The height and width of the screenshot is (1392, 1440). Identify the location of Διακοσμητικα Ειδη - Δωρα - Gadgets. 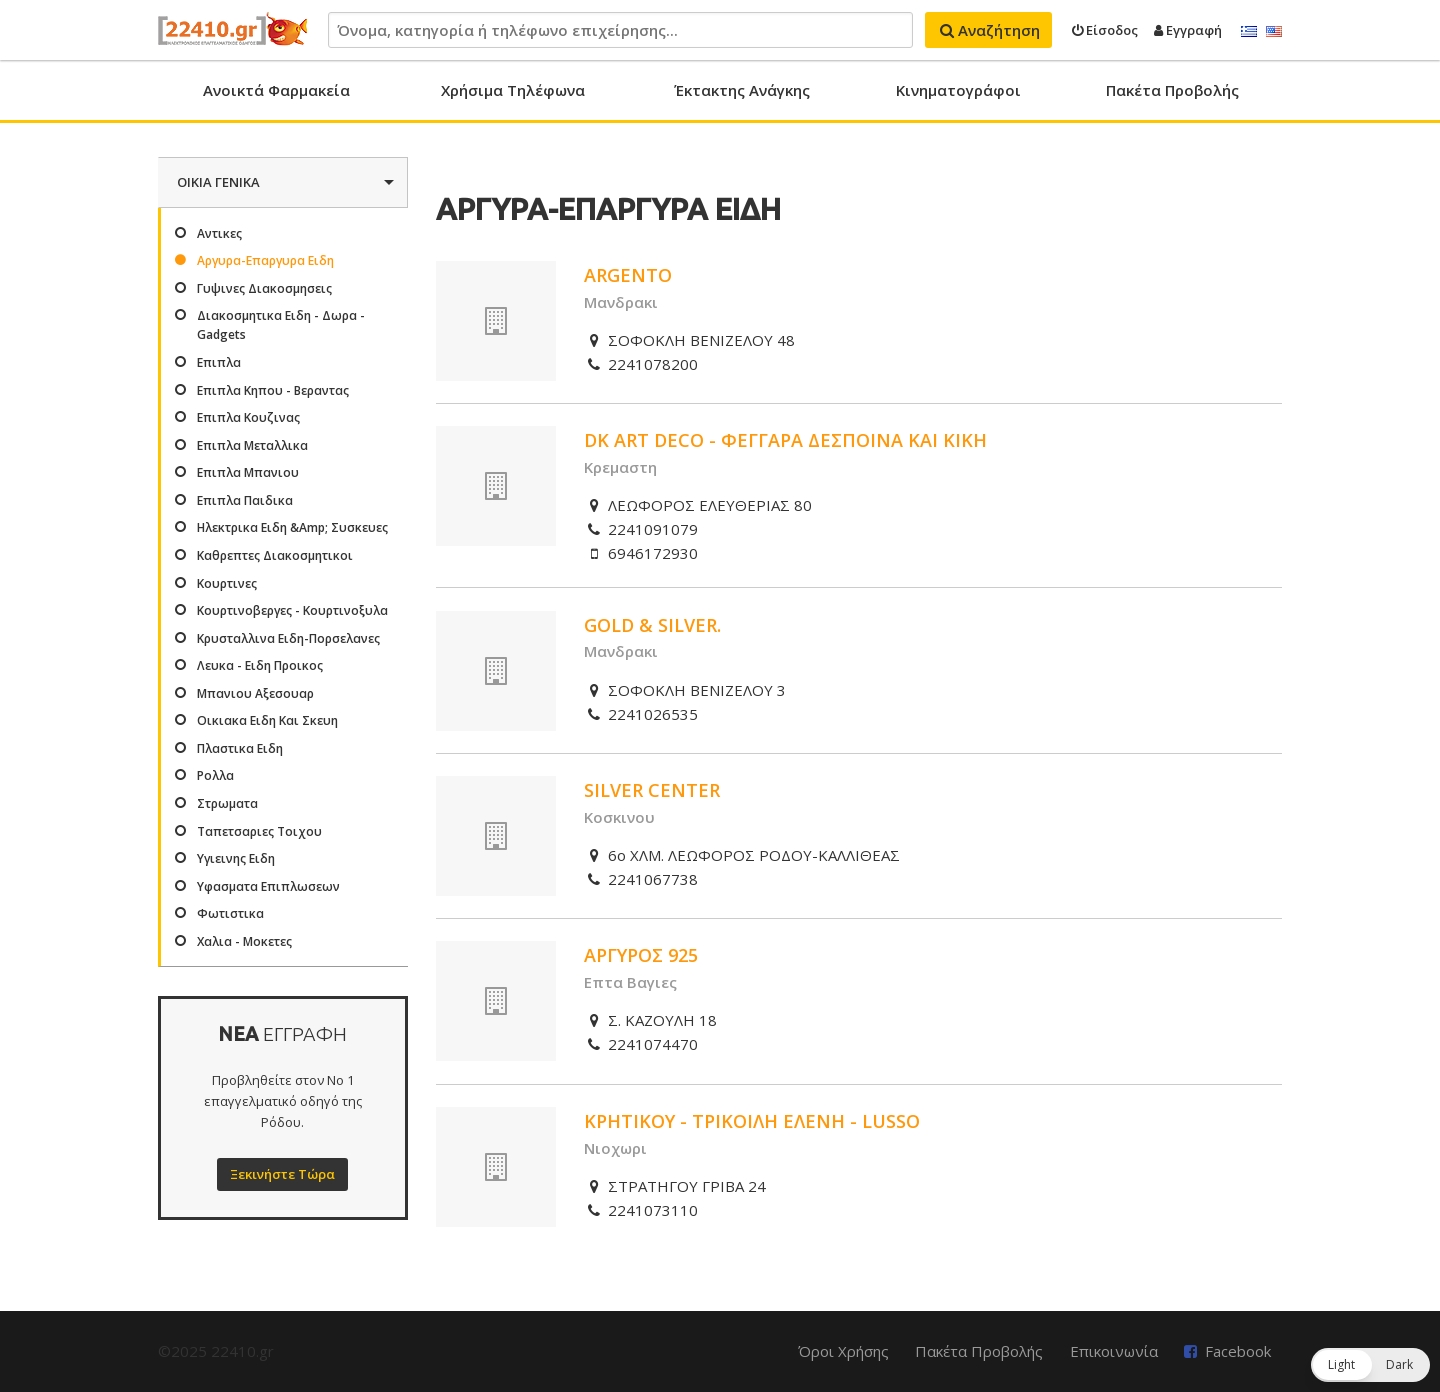
(281, 325).